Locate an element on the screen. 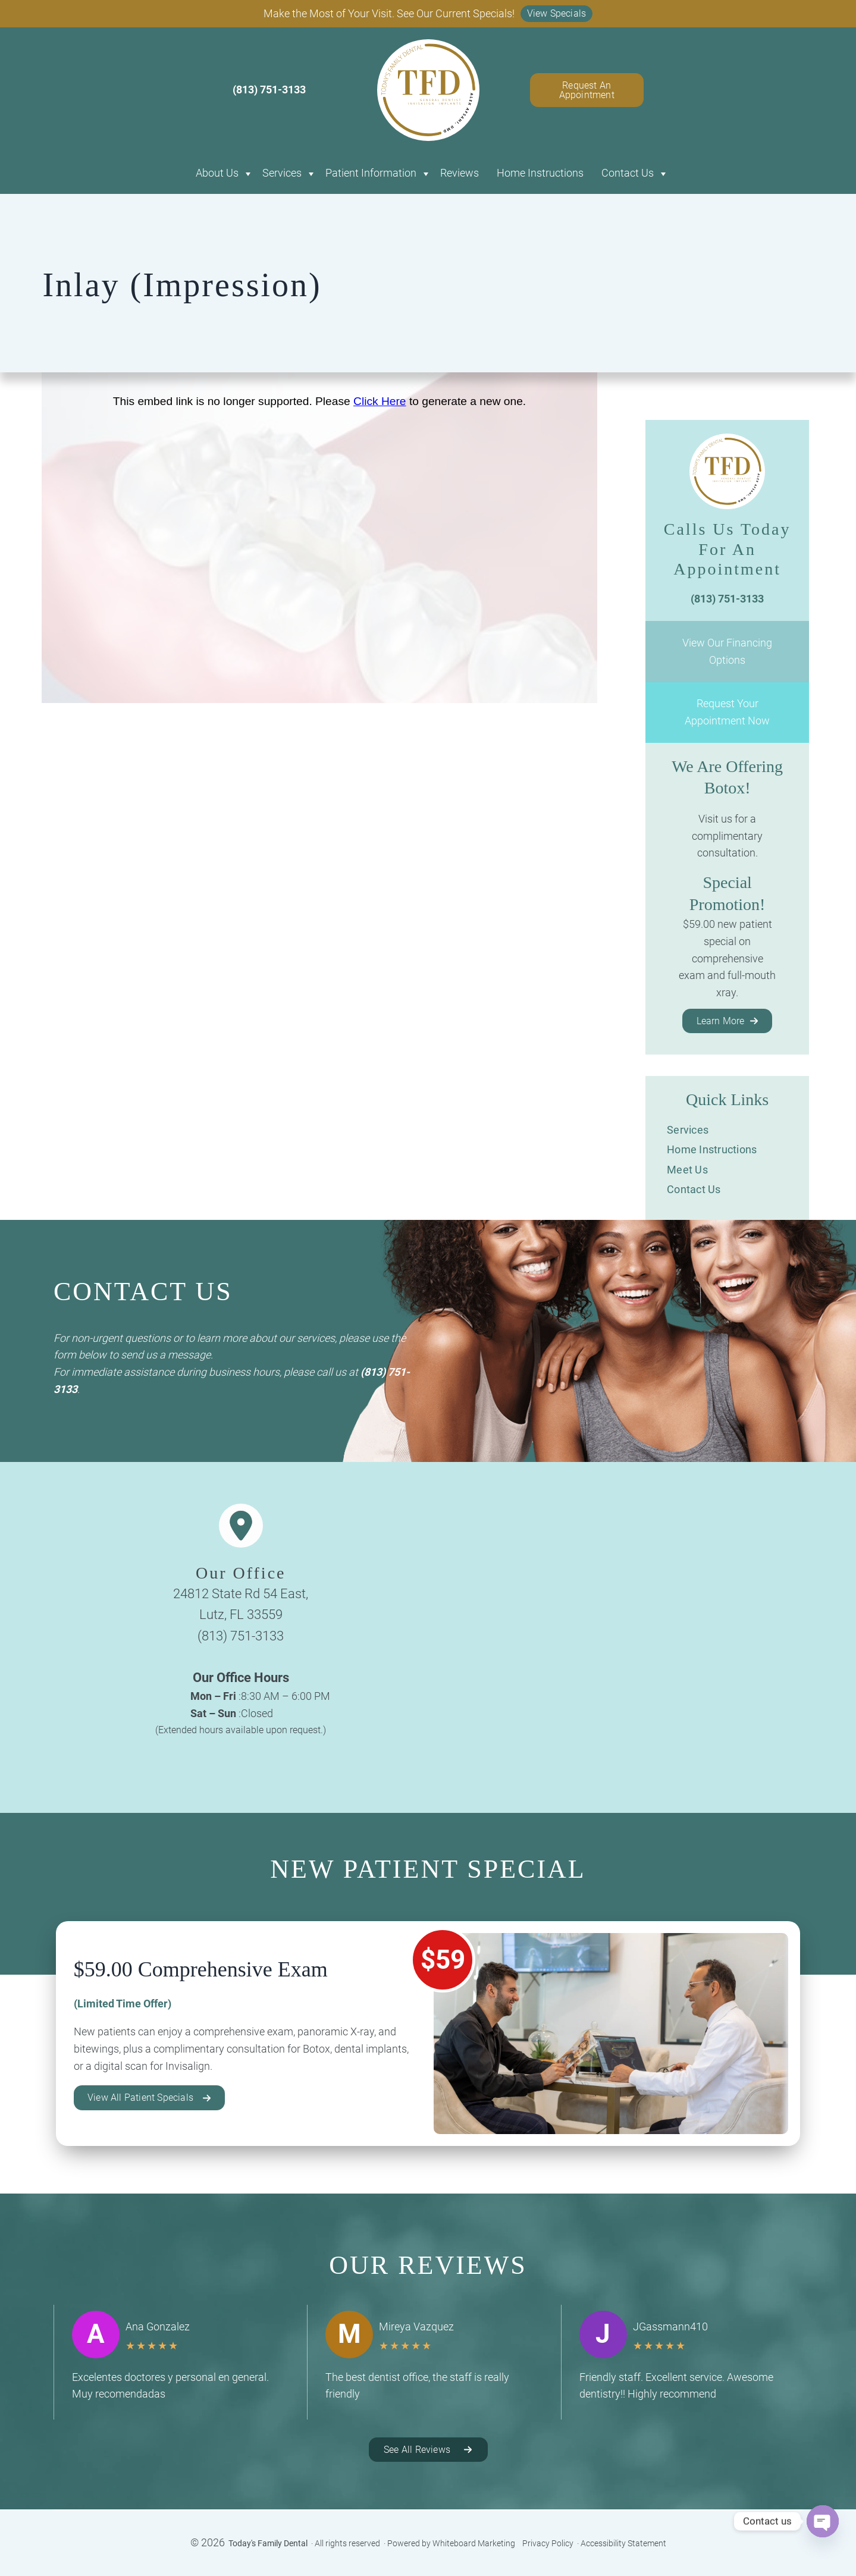 Image resolution: width=856 pixels, height=2576 pixels. Today's Family Dental is located at coordinates (268, 2543).